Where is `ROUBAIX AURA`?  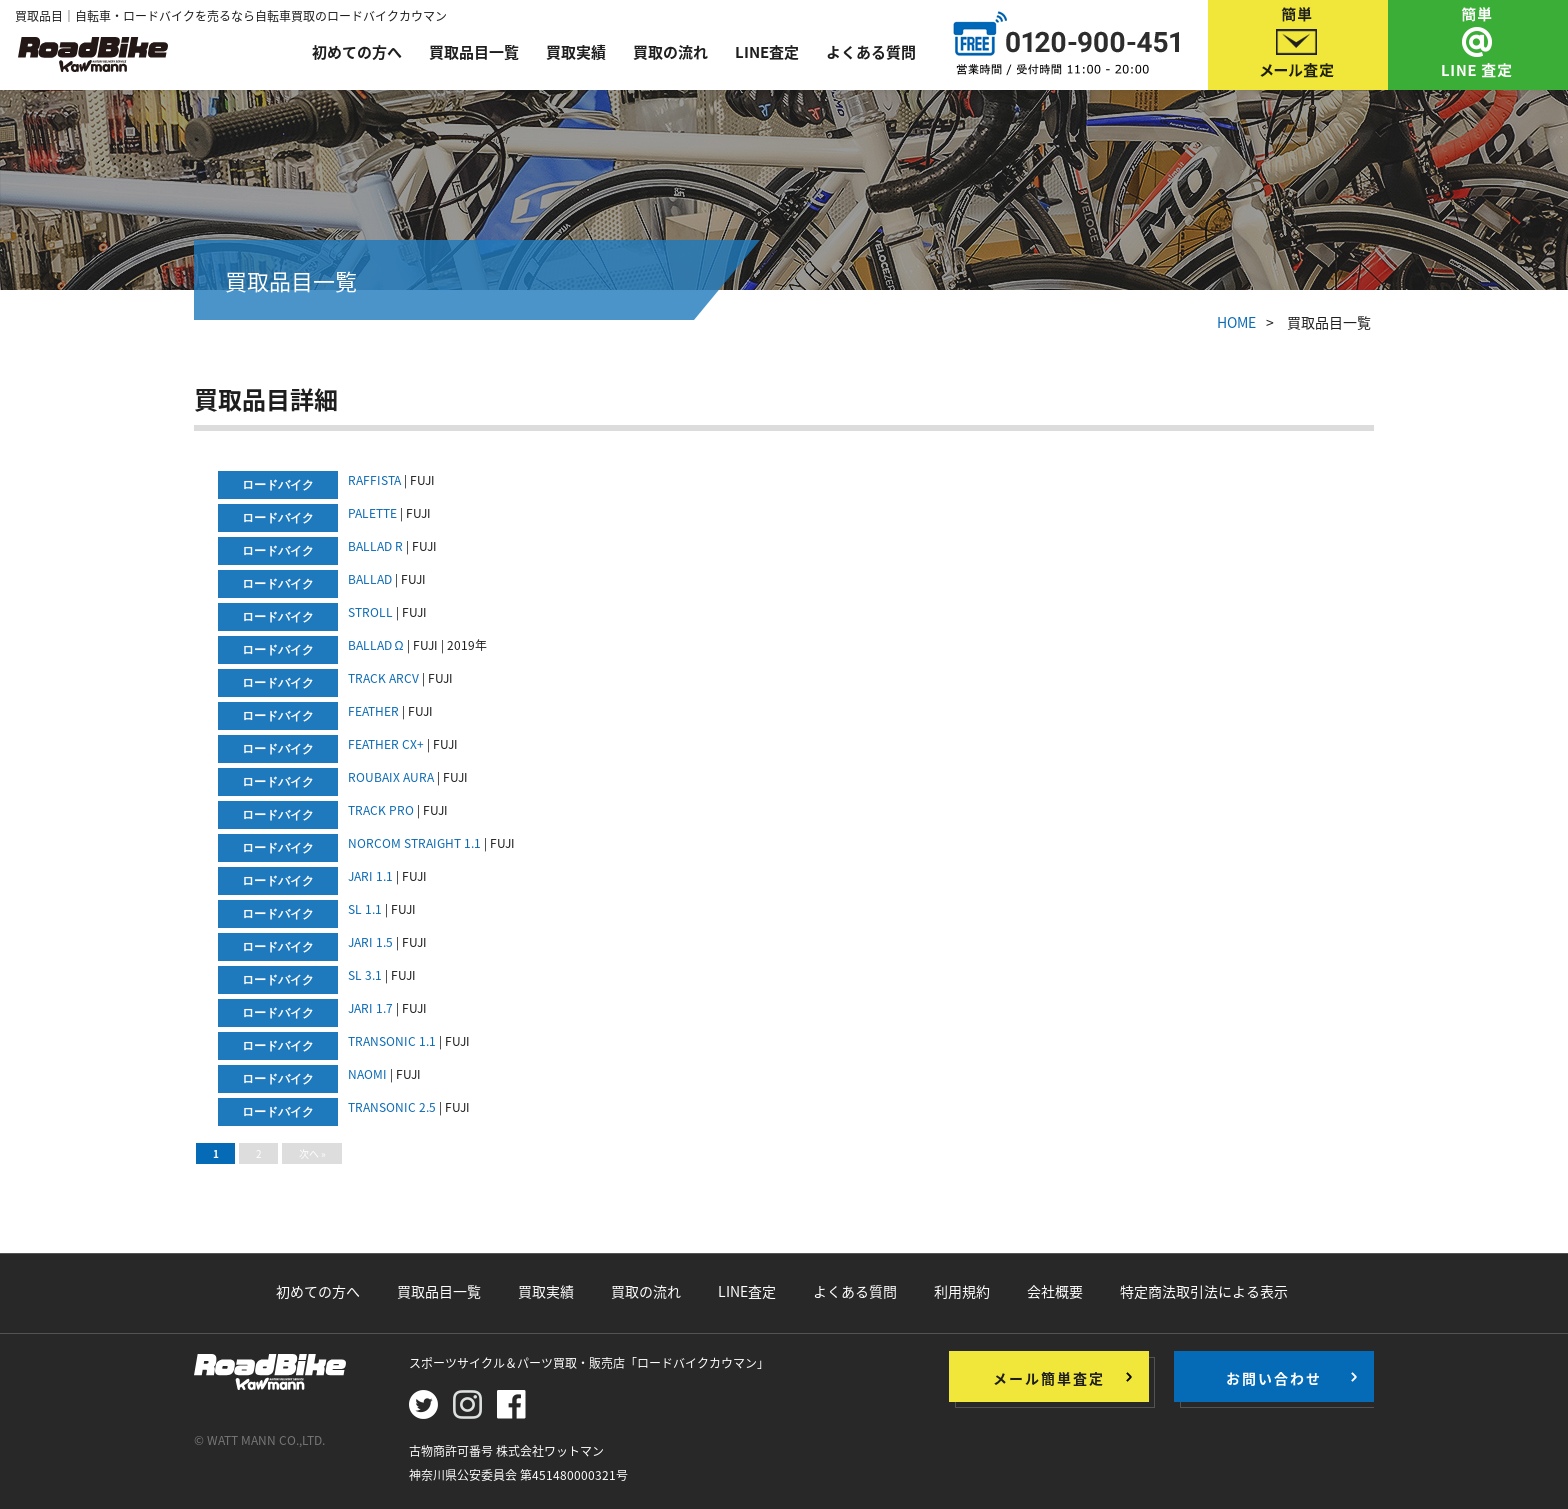
ROUBAIX AURA is located at coordinates (391, 777).